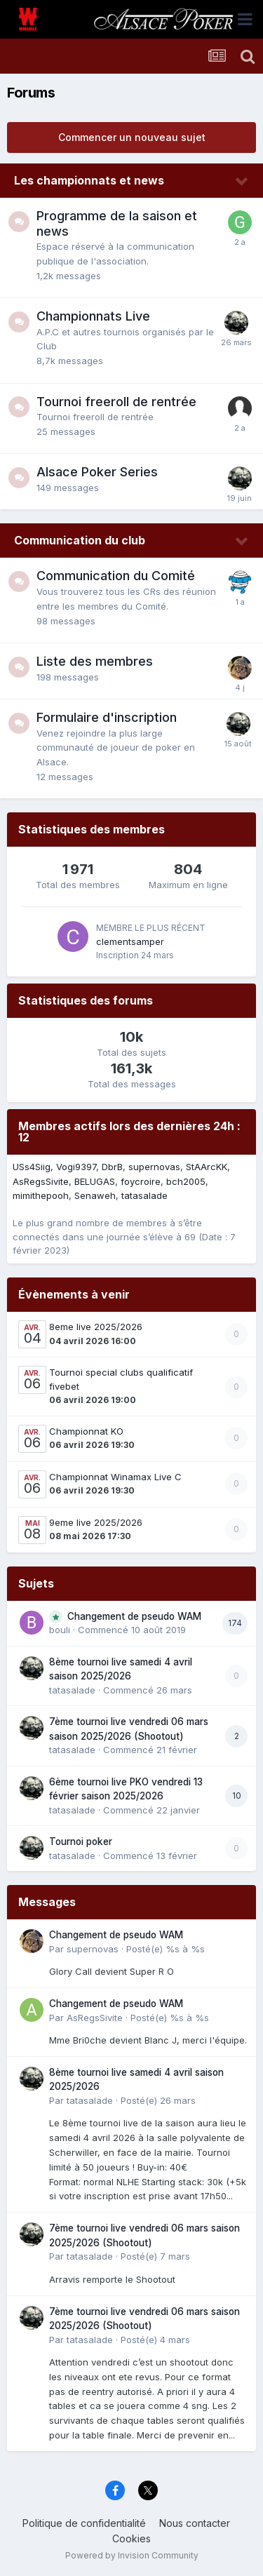 This screenshot has height=2576, width=263. I want to click on bch2005, so click(185, 1181).